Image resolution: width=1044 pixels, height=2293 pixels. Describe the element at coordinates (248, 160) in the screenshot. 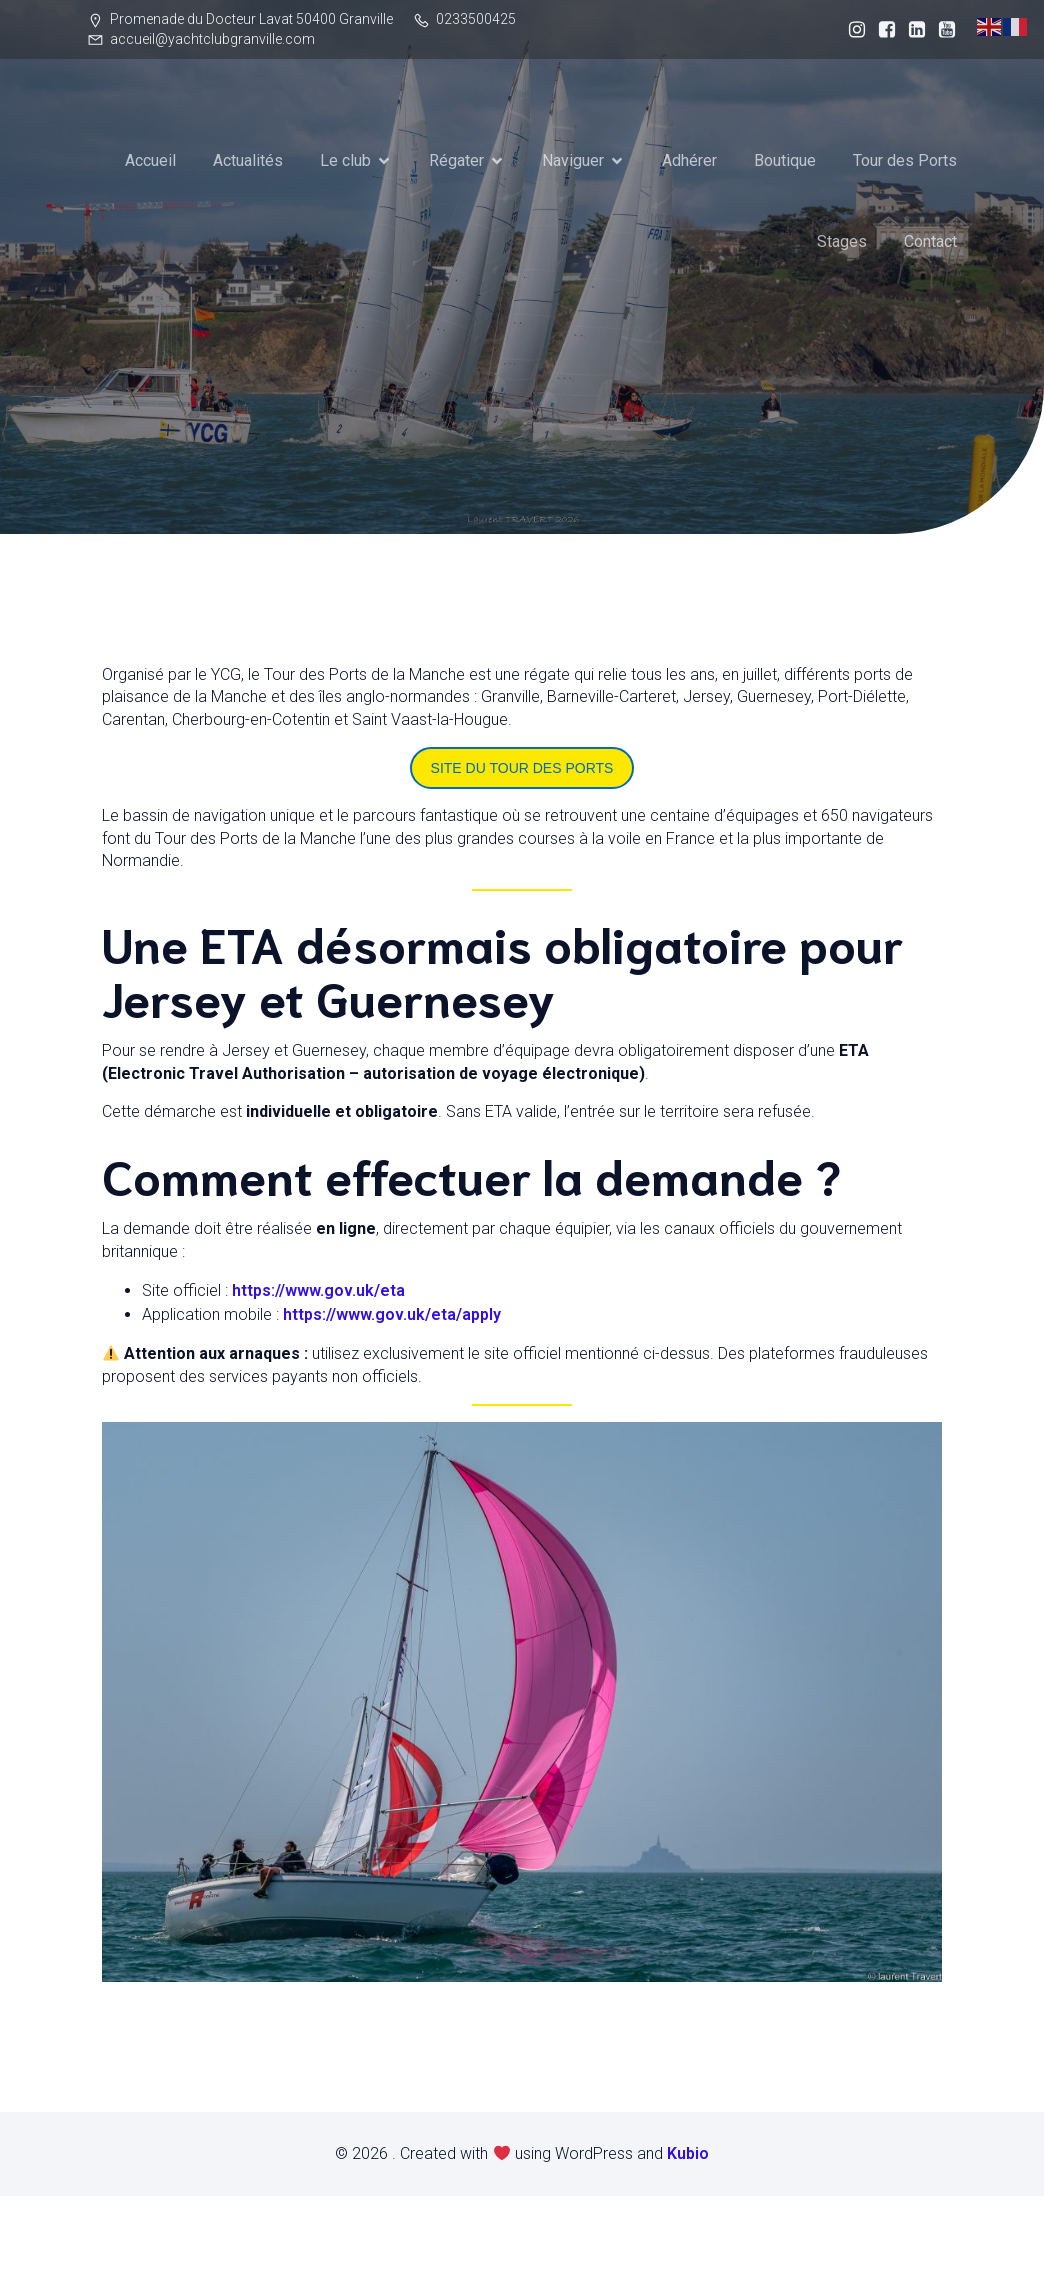

I see `Actualités` at that location.